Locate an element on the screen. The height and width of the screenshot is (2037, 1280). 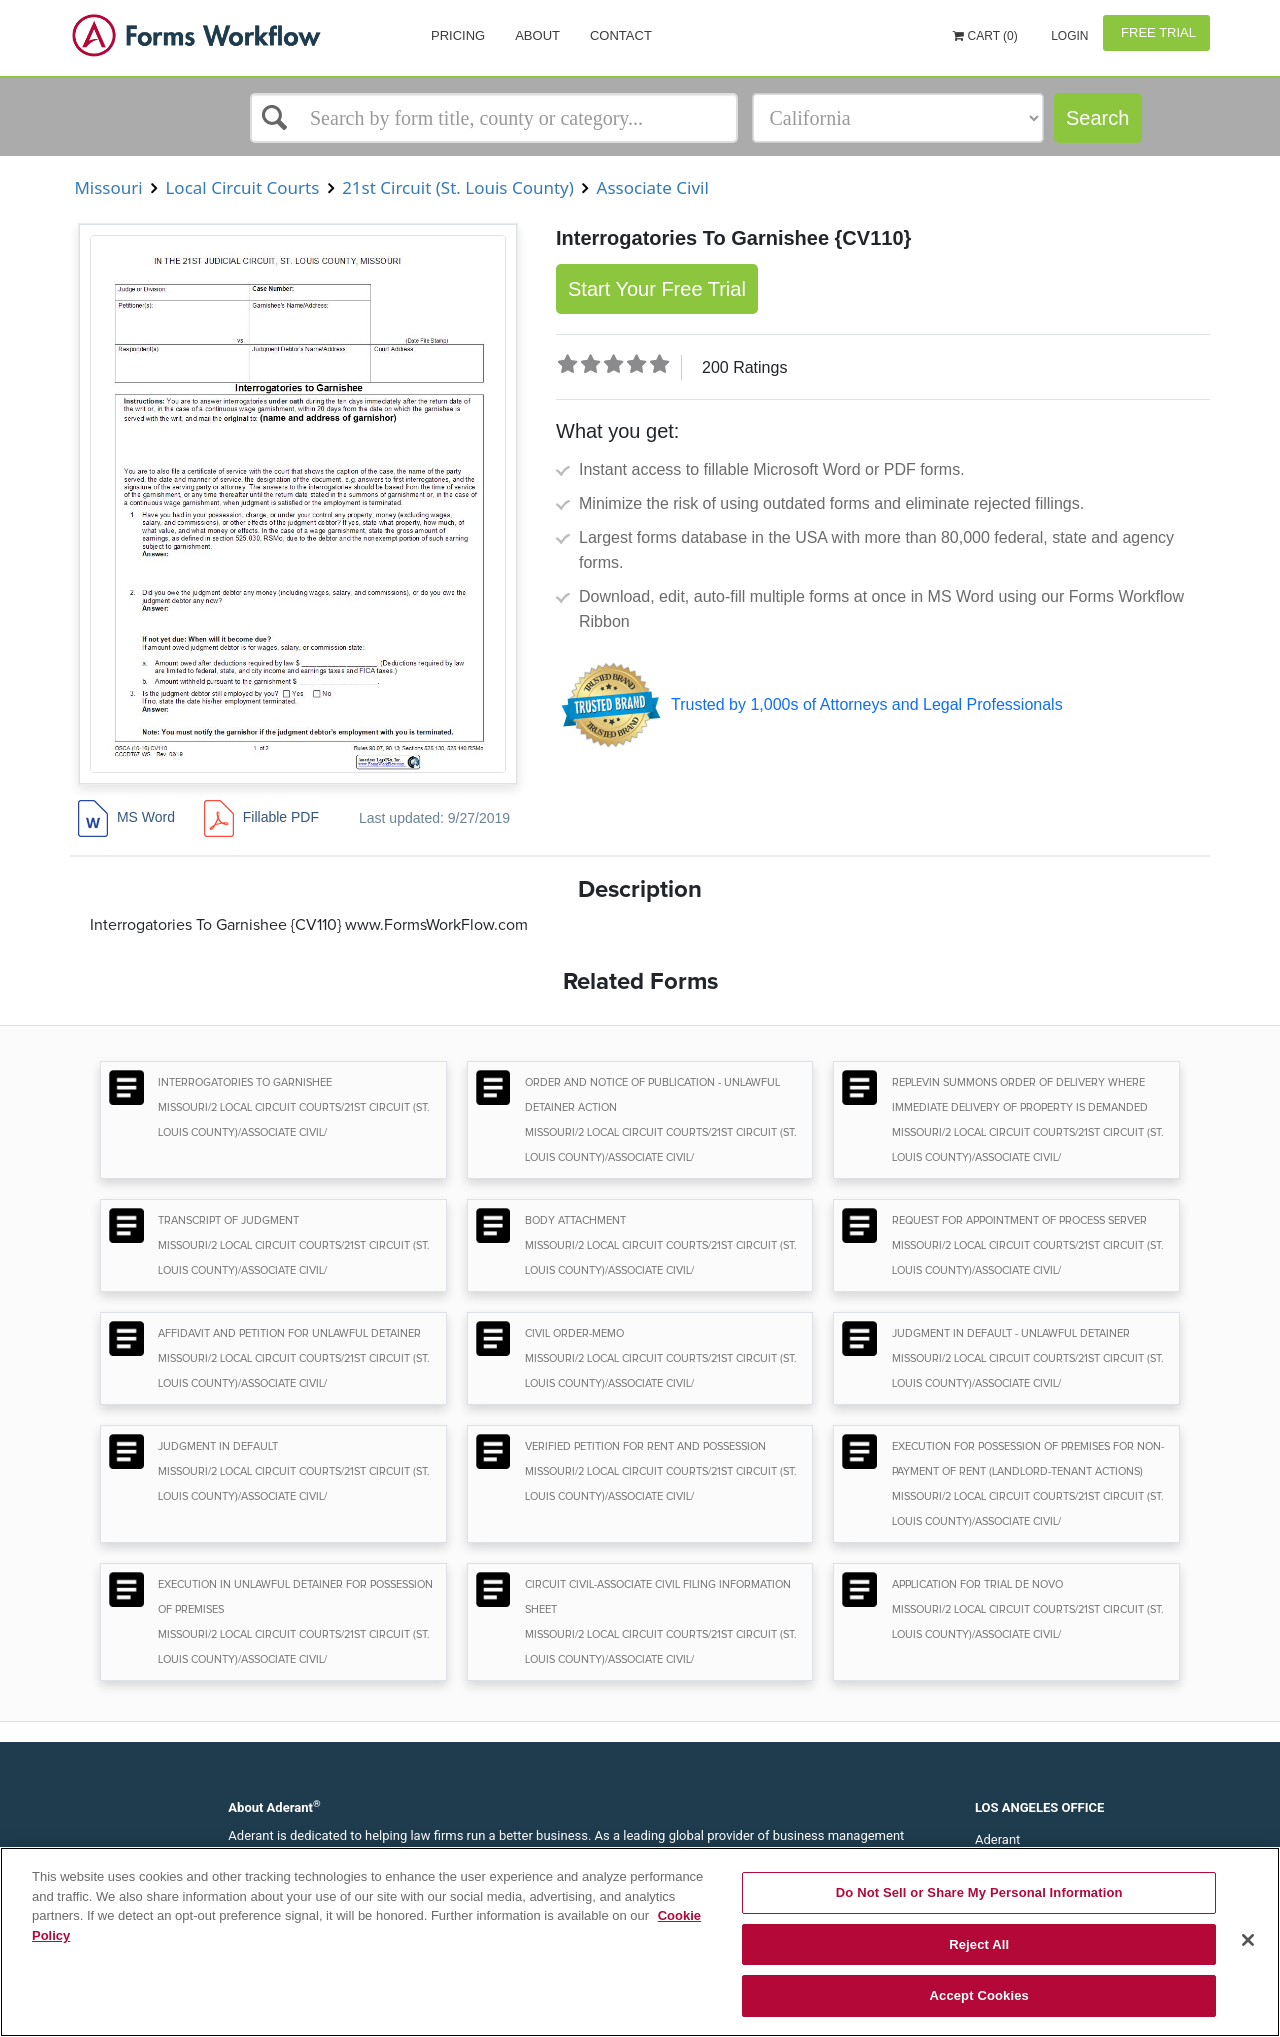
Accept Cookies is located at coordinates (979, 1995).